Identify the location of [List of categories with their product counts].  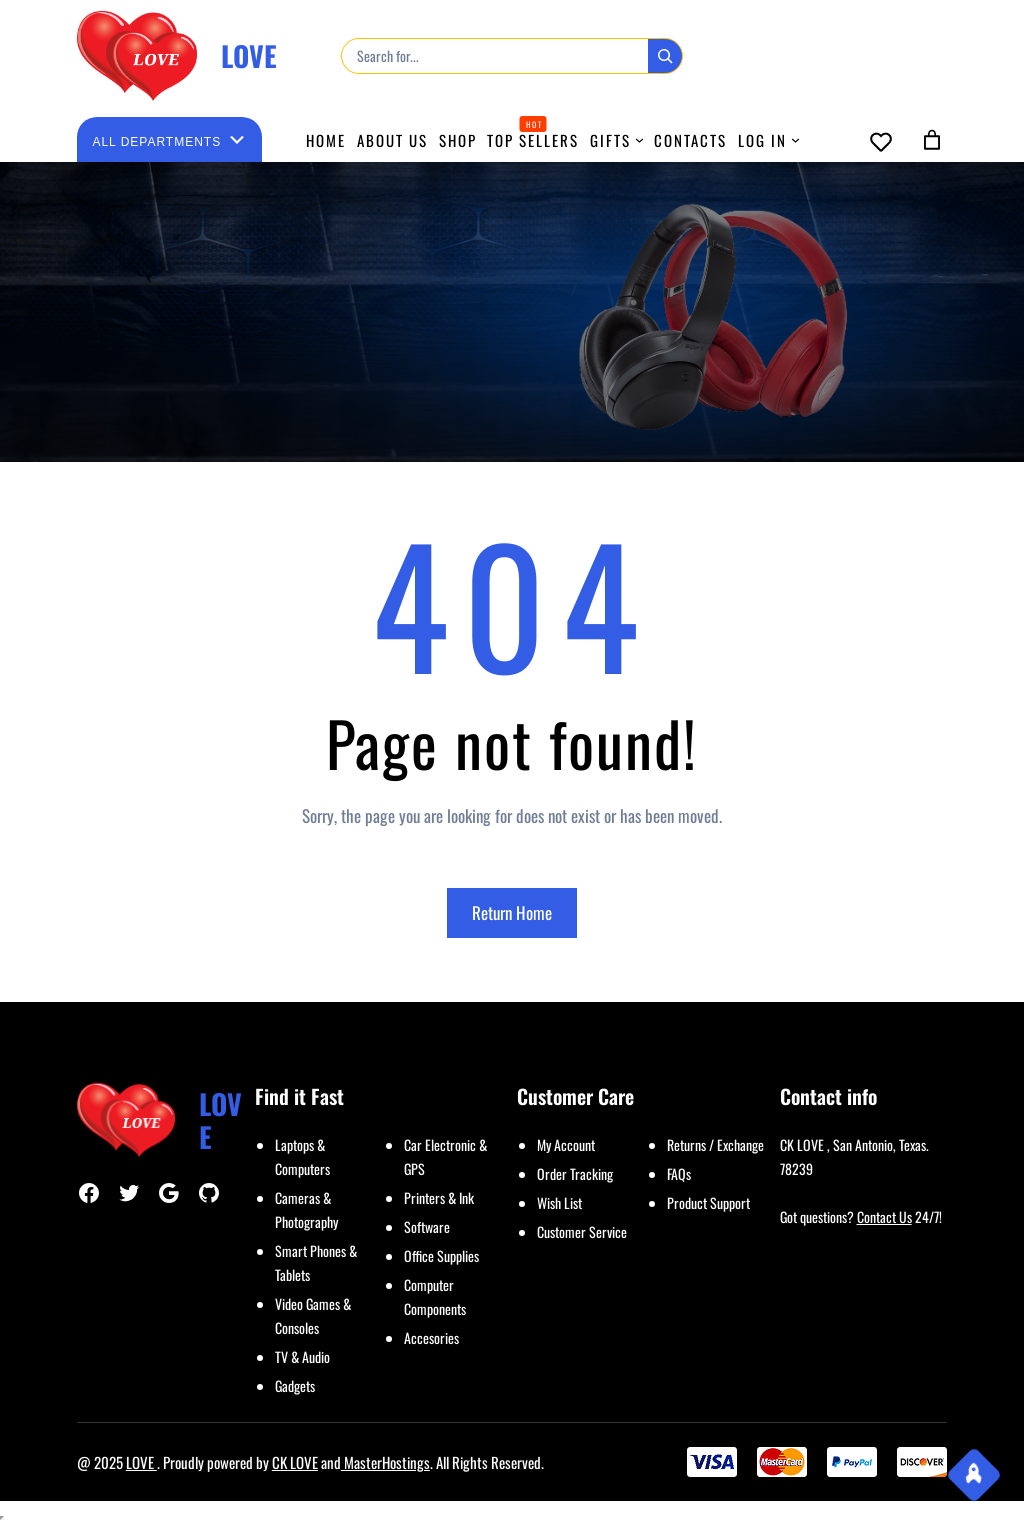
(157, 142).